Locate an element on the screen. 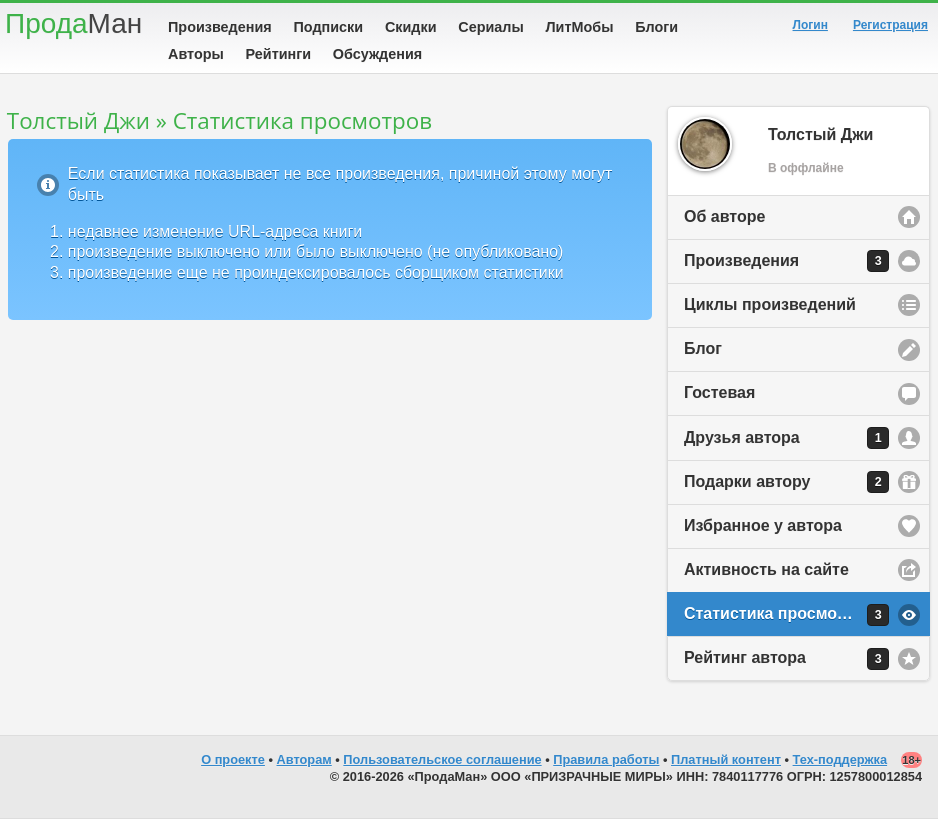  Гостевая is located at coordinates (719, 392).